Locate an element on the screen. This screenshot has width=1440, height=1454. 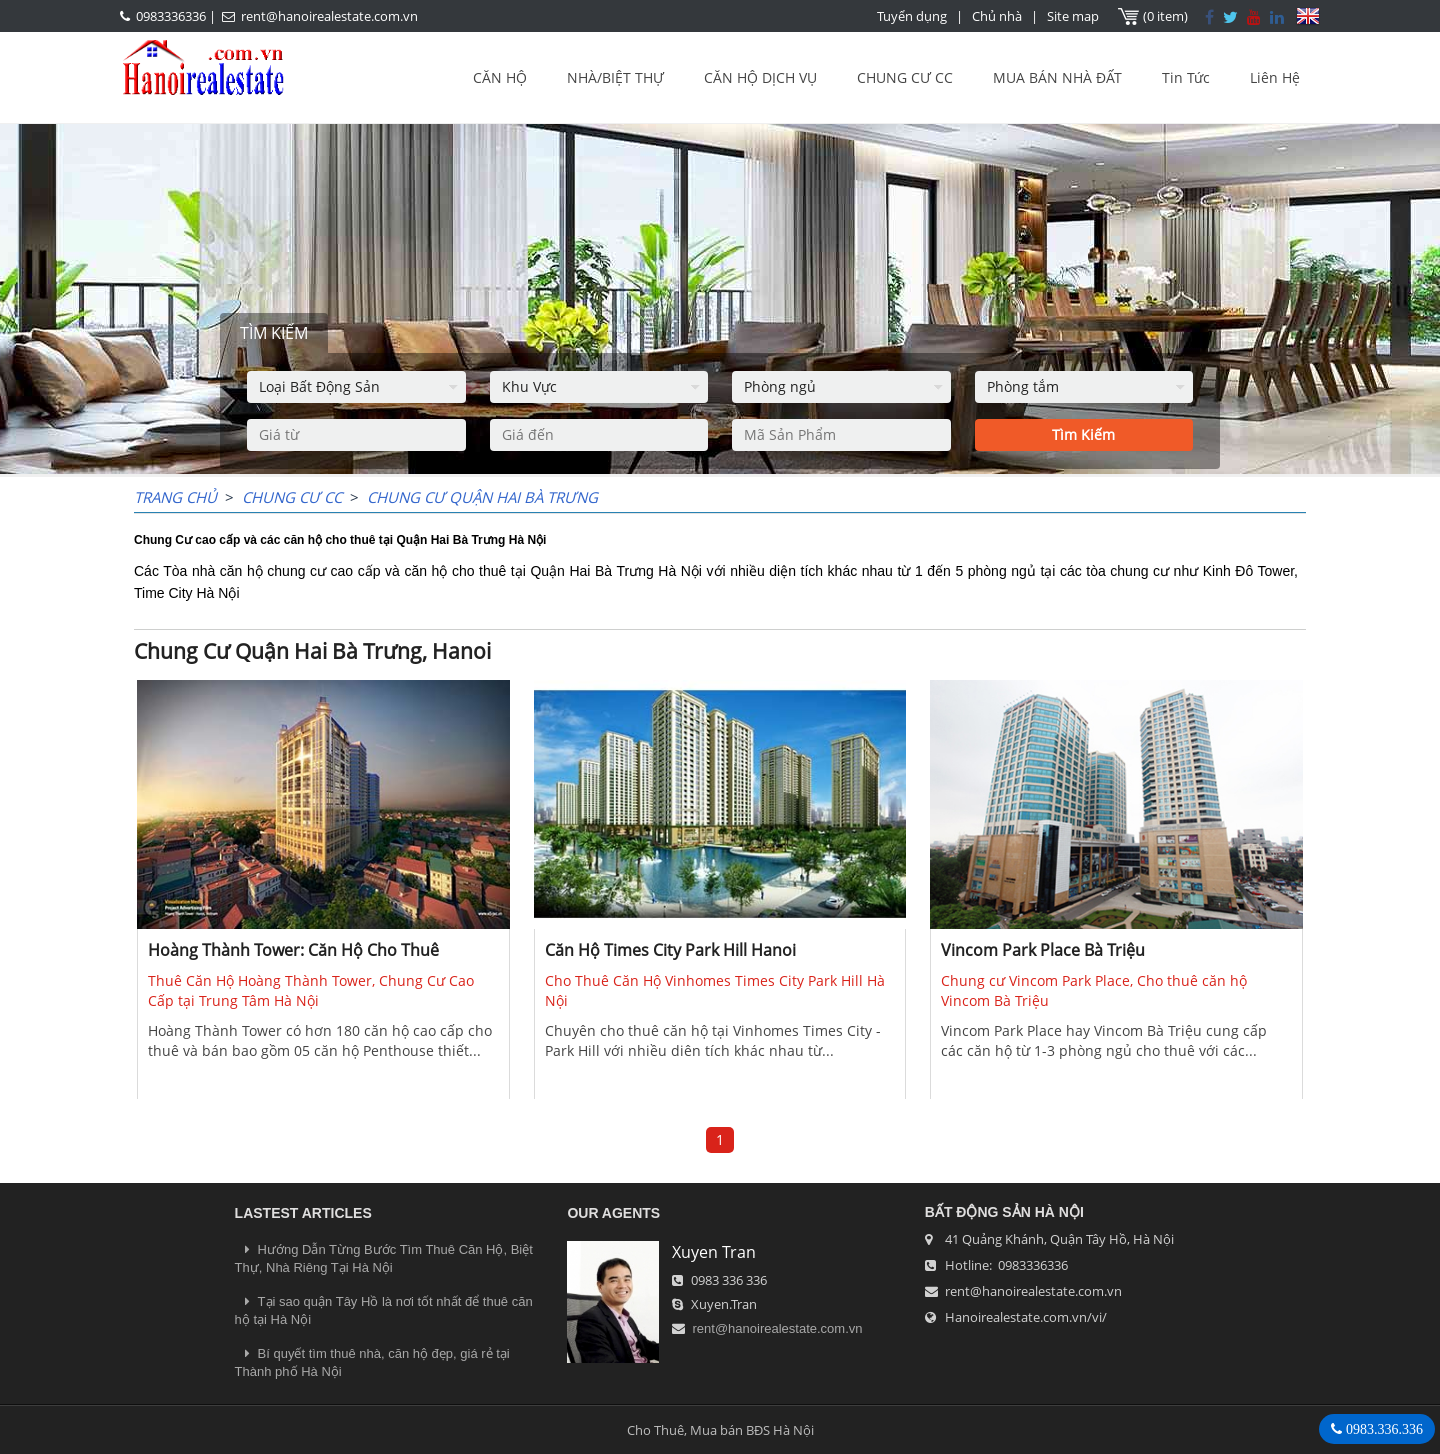
LASTEST ARTICLES is located at coordinates (303, 1213).